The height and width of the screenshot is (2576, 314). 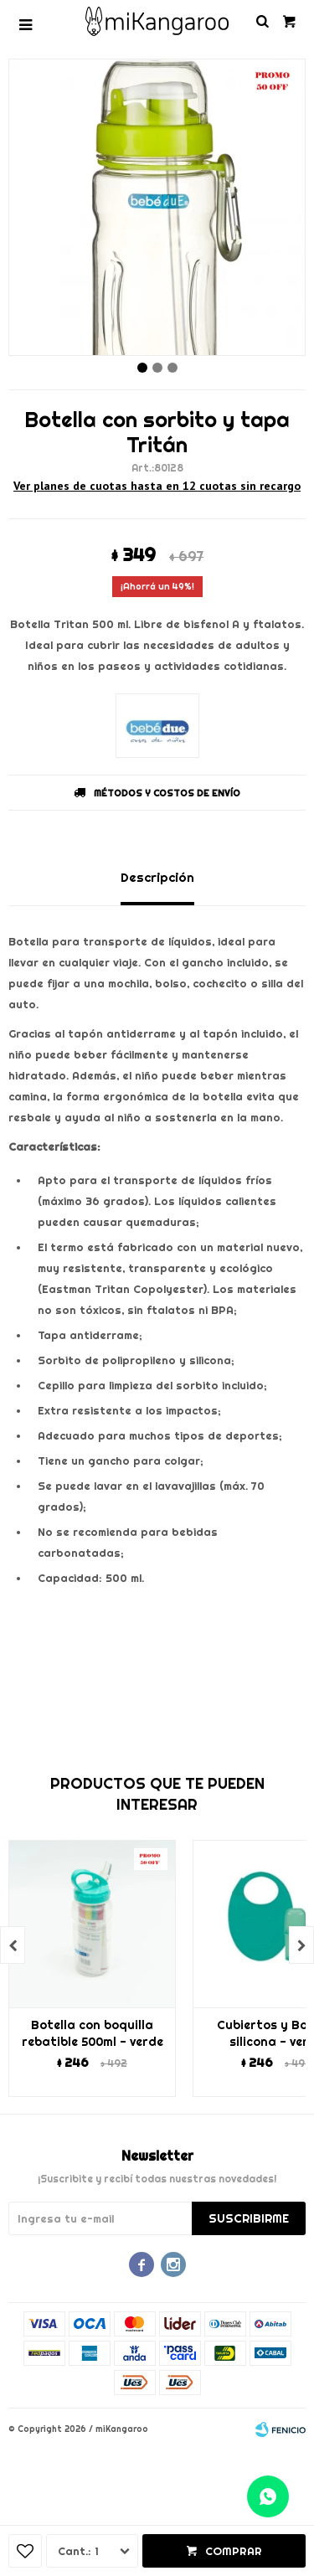 What do you see at coordinates (233, 2551) in the screenshot?
I see `Comprar` at bounding box center [233, 2551].